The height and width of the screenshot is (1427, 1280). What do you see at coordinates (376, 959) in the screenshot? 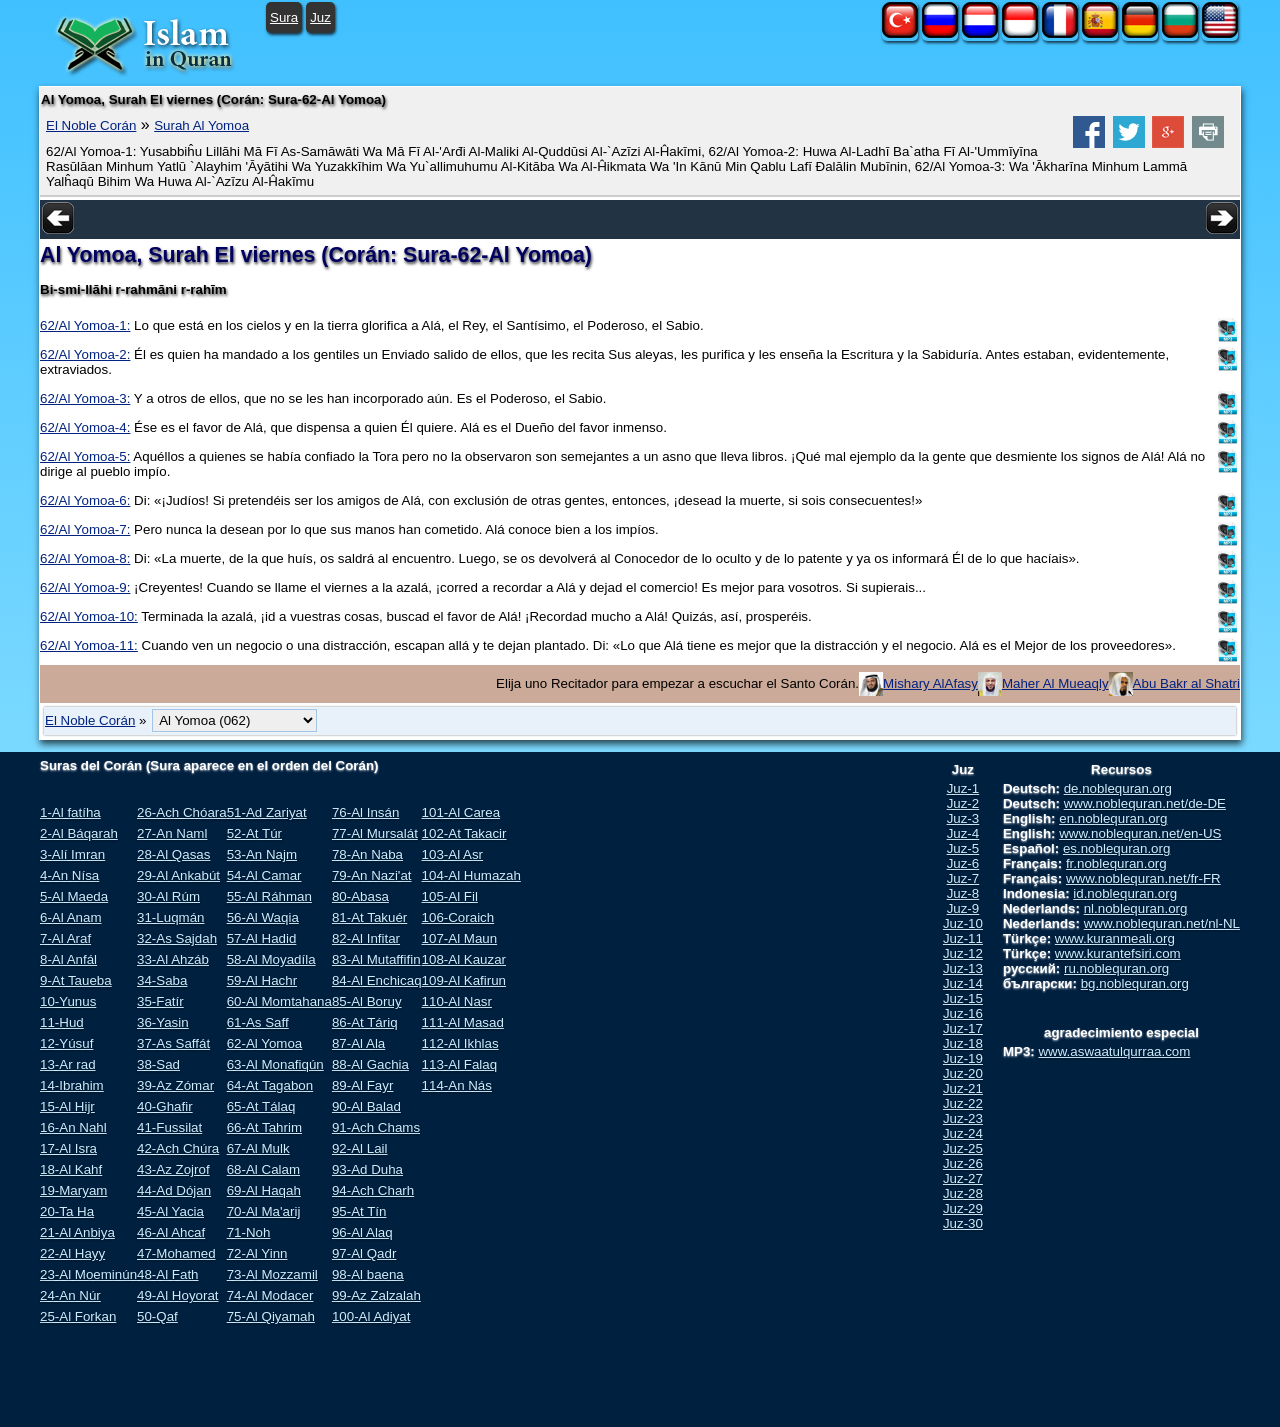
I see `83-Al Mutaffifin` at bounding box center [376, 959].